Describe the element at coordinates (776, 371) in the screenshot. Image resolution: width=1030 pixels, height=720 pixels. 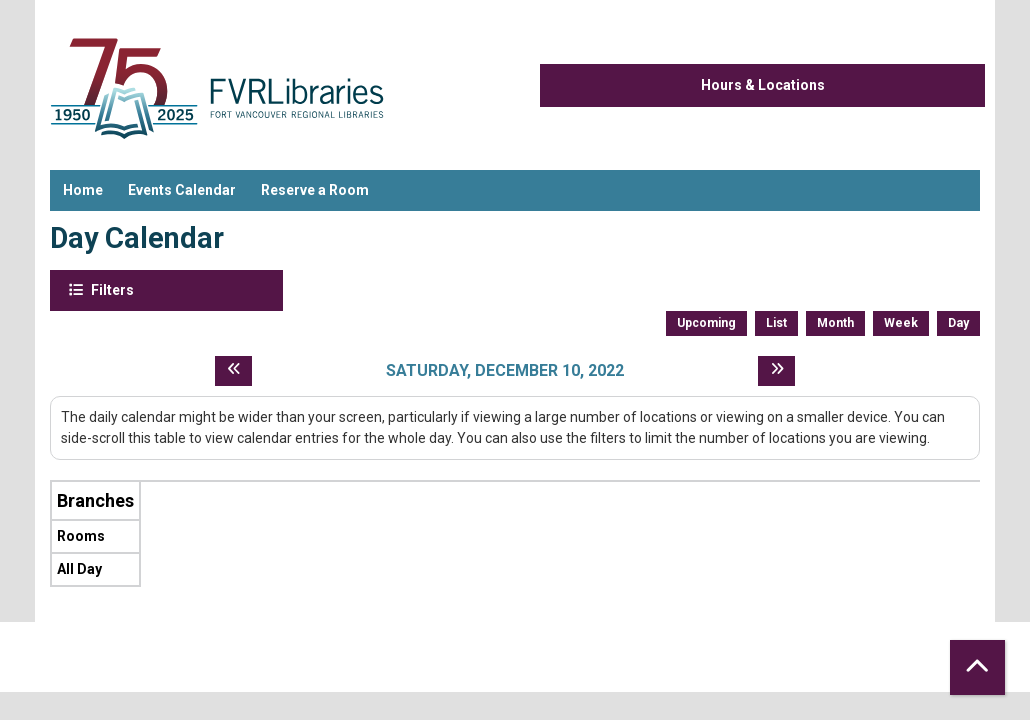
I see `[Next day]` at that location.